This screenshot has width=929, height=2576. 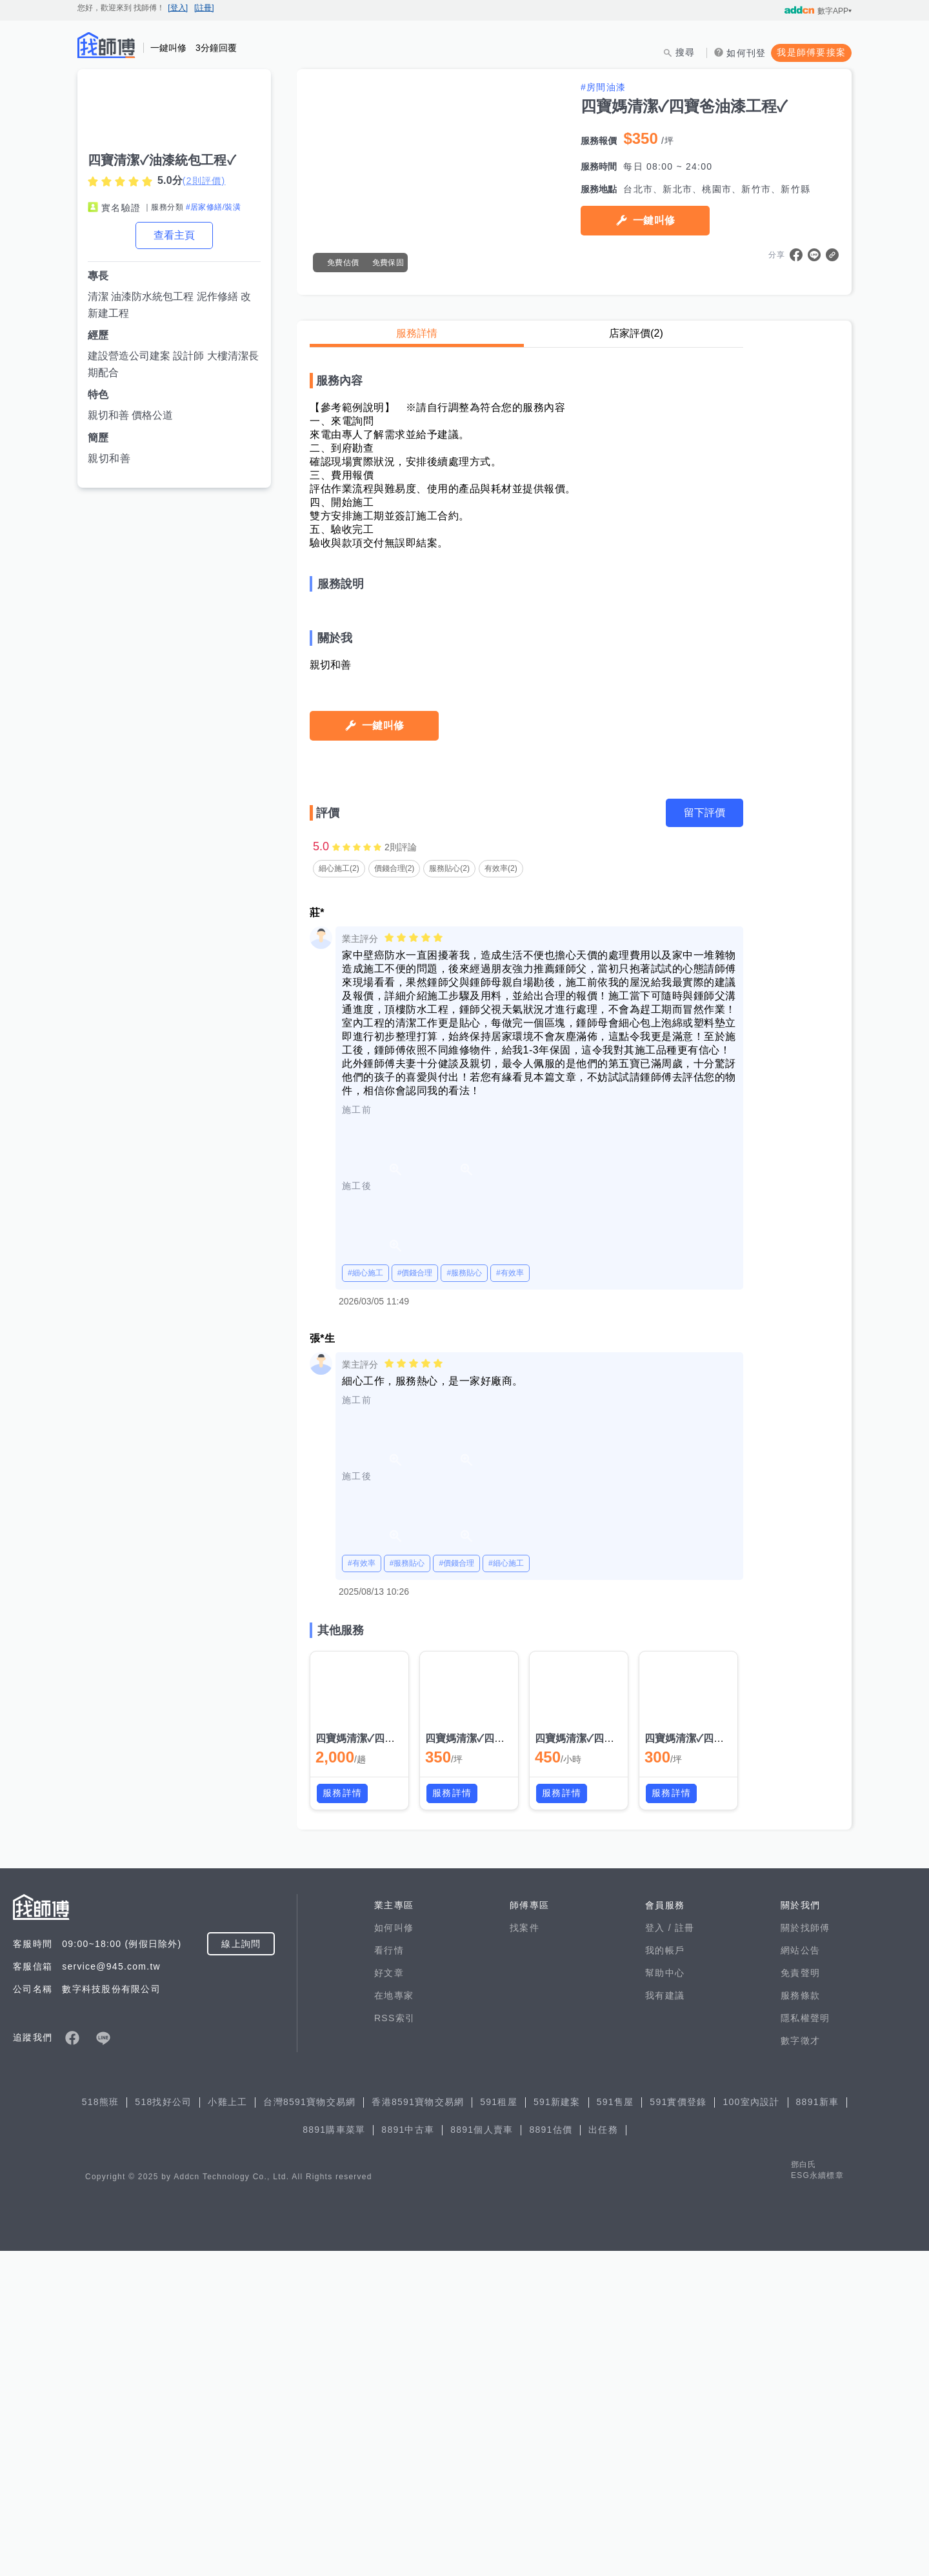 What do you see at coordinates (389, 2298) in the screenshot?
I see `好文章` at bounding box center [389, 2298].